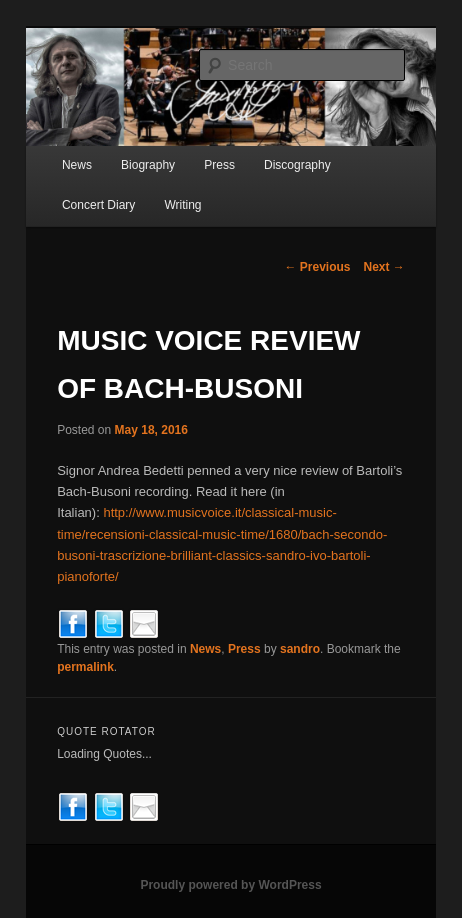 The width and height of the screenshot is (462, 918). Describe the element at coordinates (148, 165) in the screenshot. I see `Biography` at that location.